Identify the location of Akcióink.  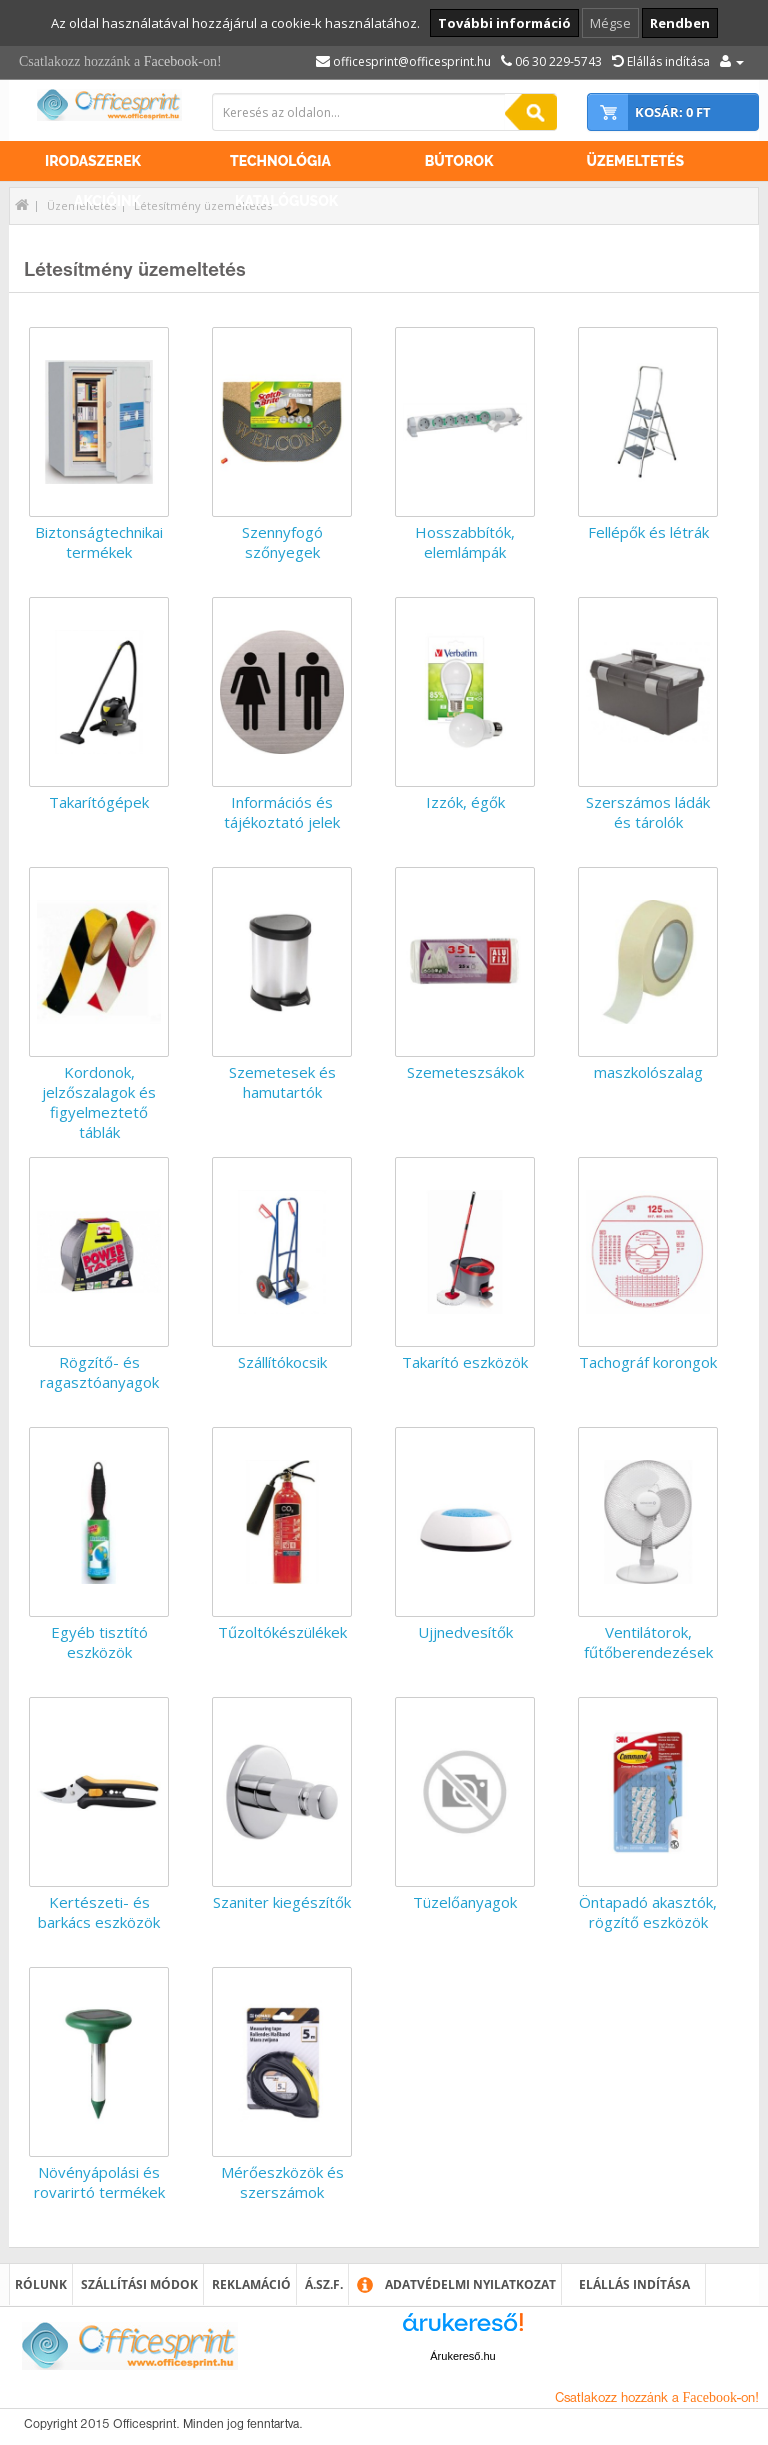
(107, 201).